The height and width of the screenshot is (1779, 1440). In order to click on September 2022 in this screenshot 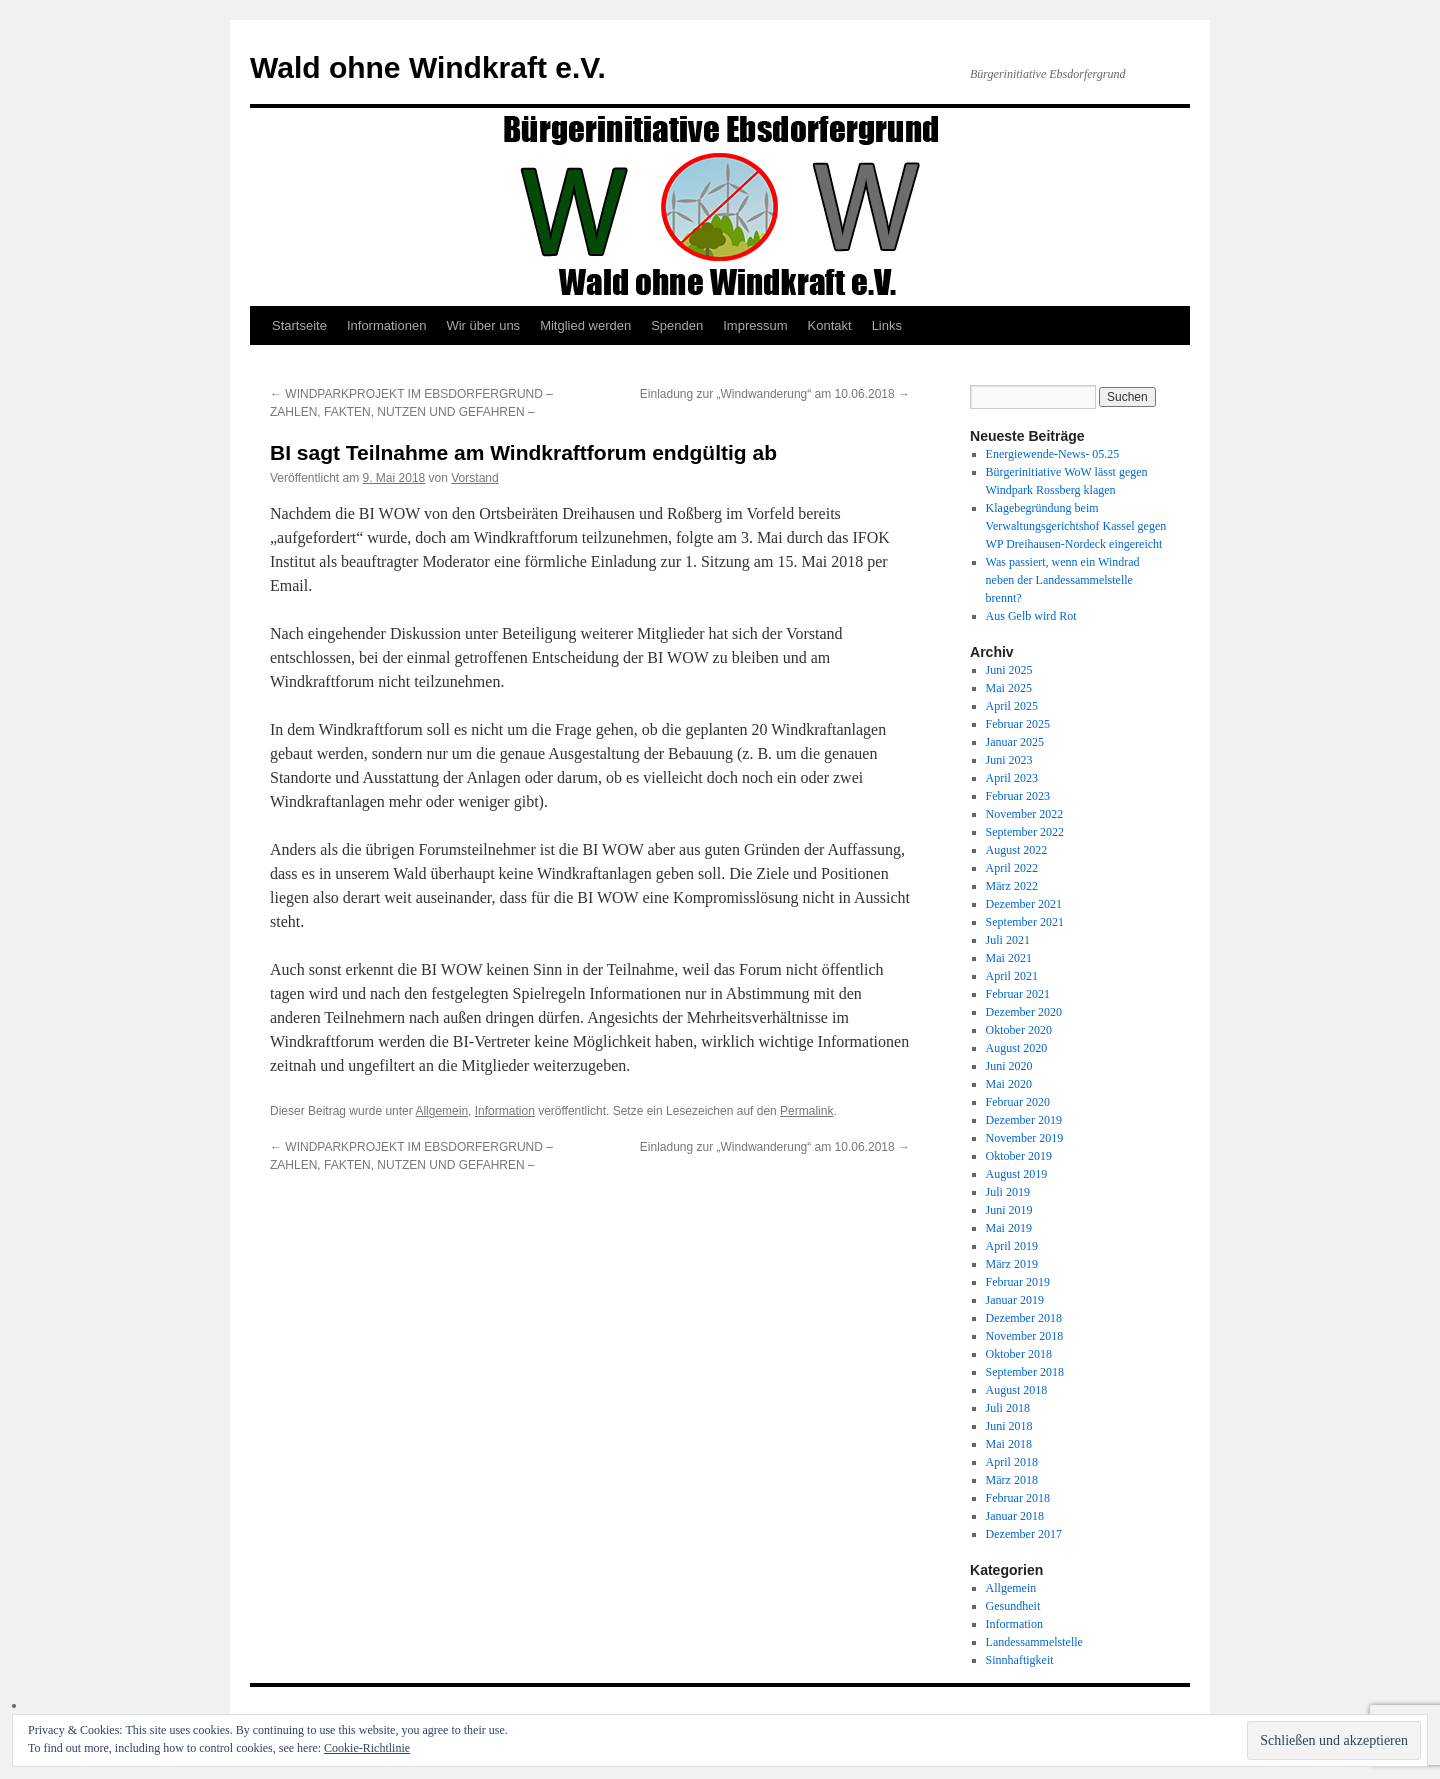, I will do `click(1025, 832)`.